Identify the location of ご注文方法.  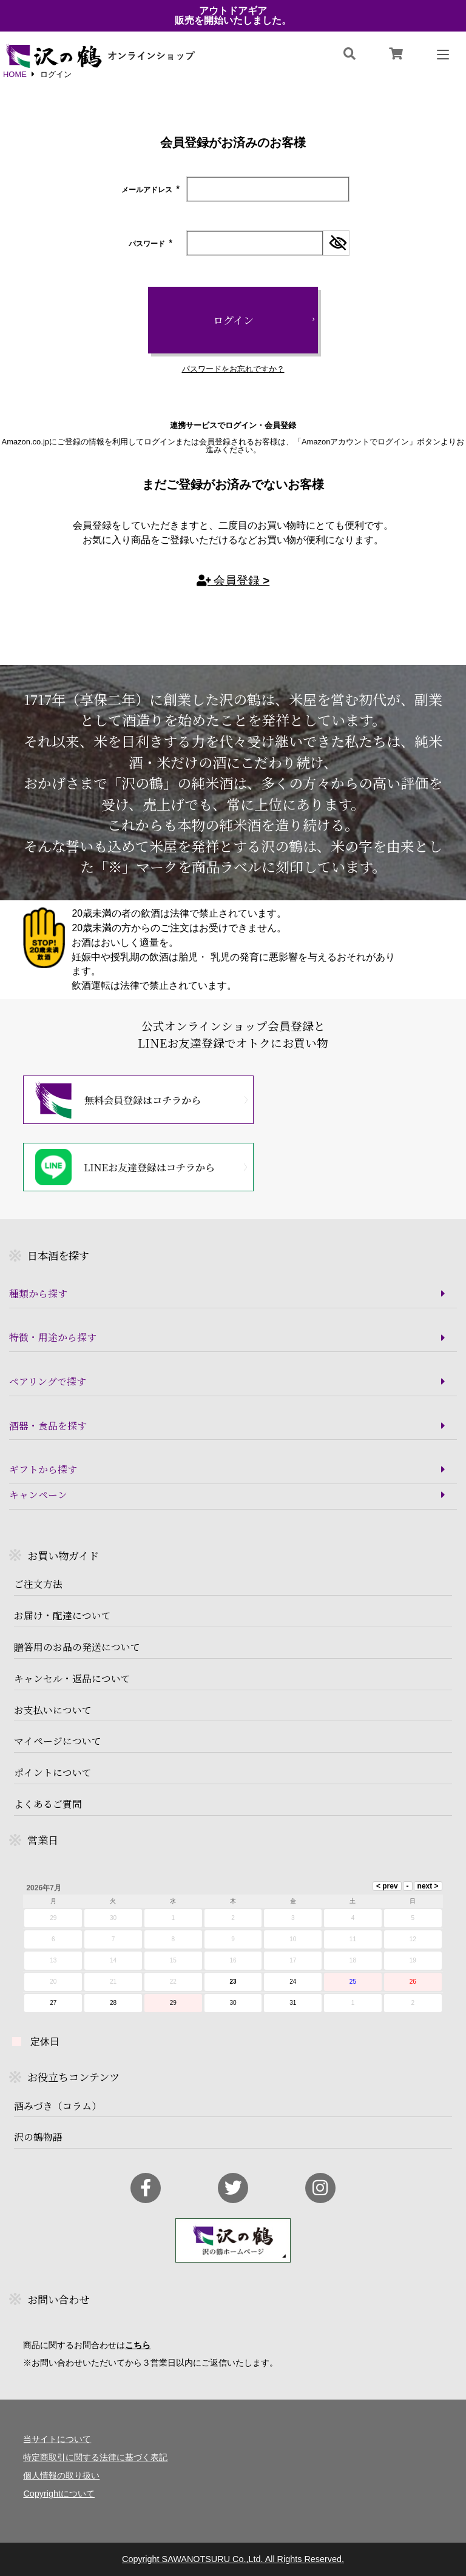
(38, 1584).